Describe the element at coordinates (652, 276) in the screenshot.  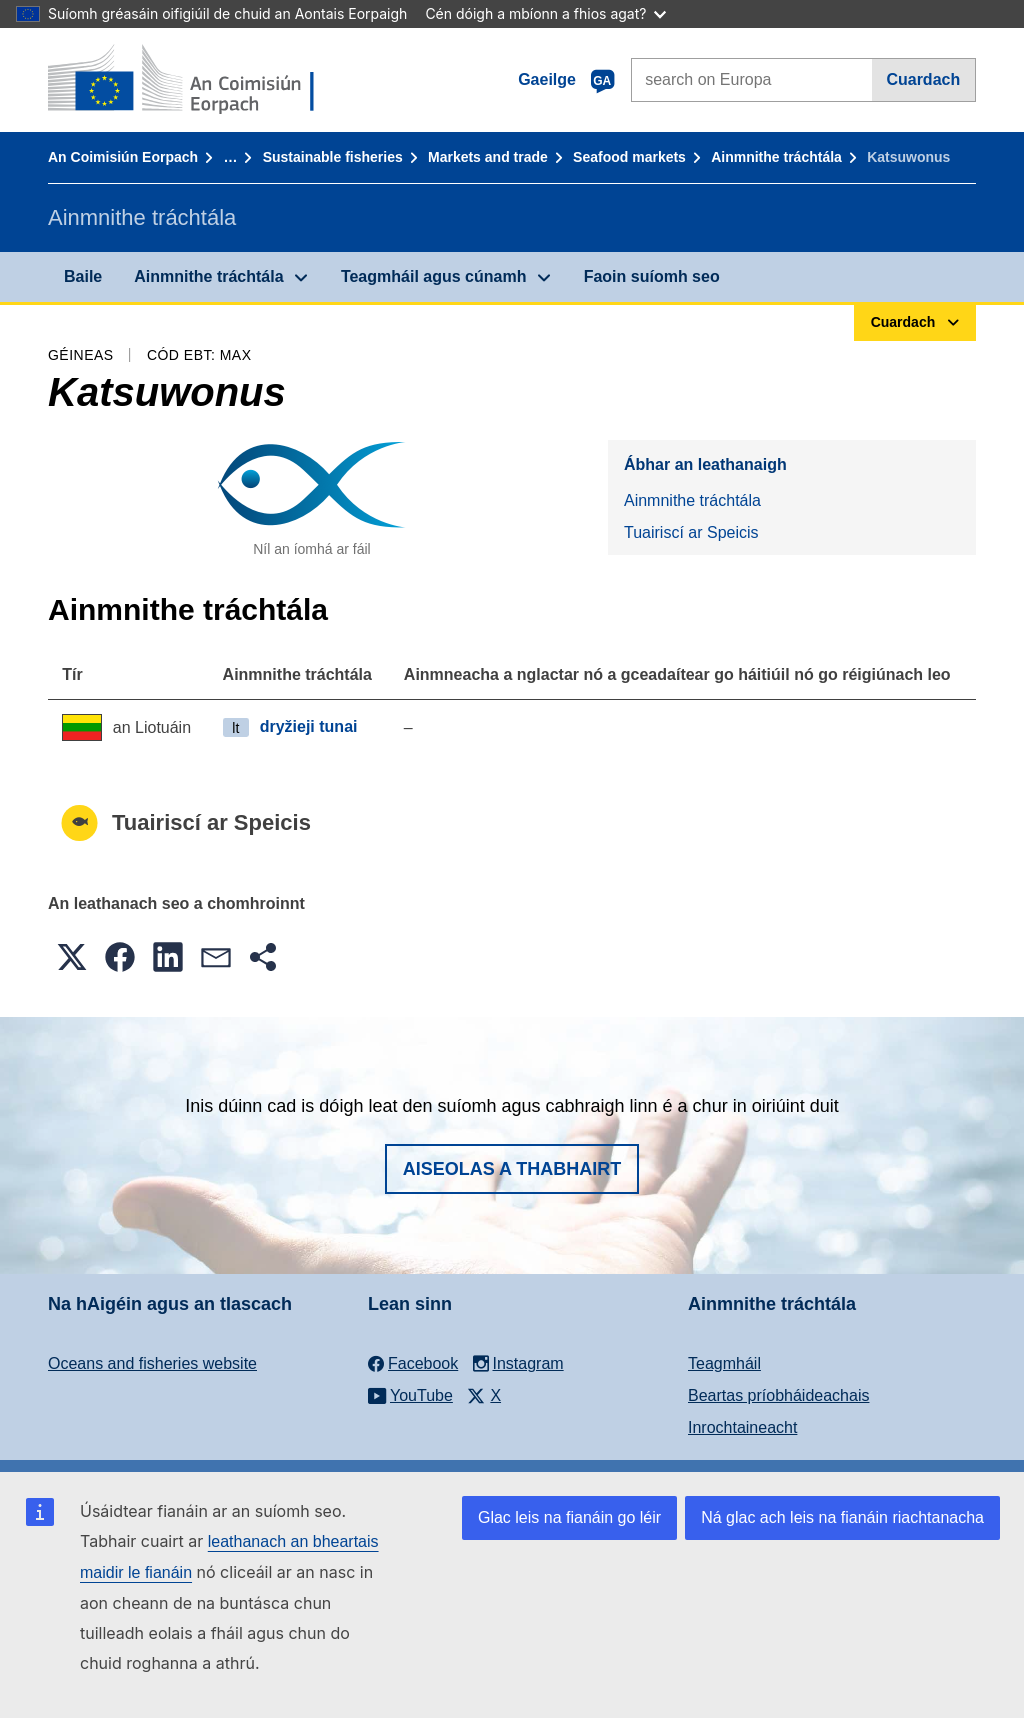
I see `Faoin suíomh seo` at that location.